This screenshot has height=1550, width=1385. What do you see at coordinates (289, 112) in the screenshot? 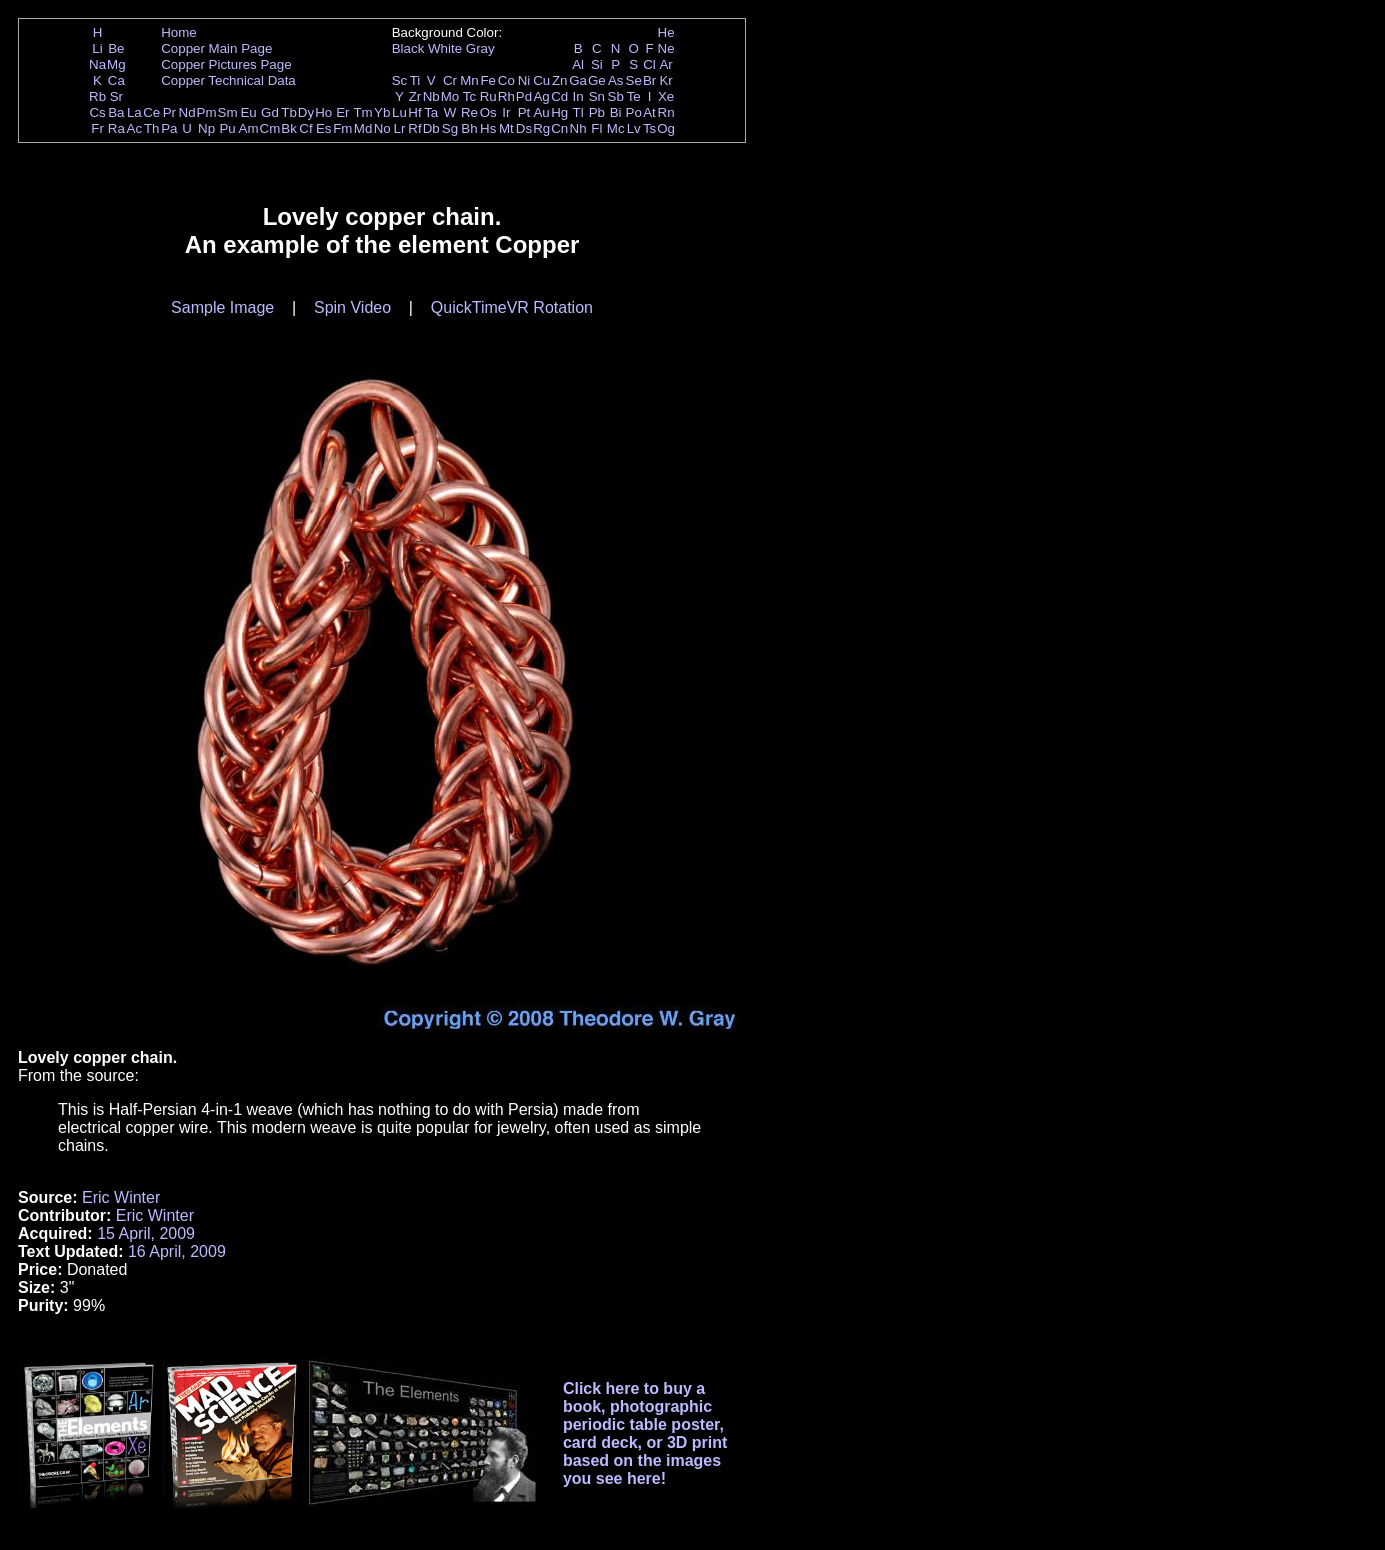
I see `Tb` at bounding box center [289, 112].